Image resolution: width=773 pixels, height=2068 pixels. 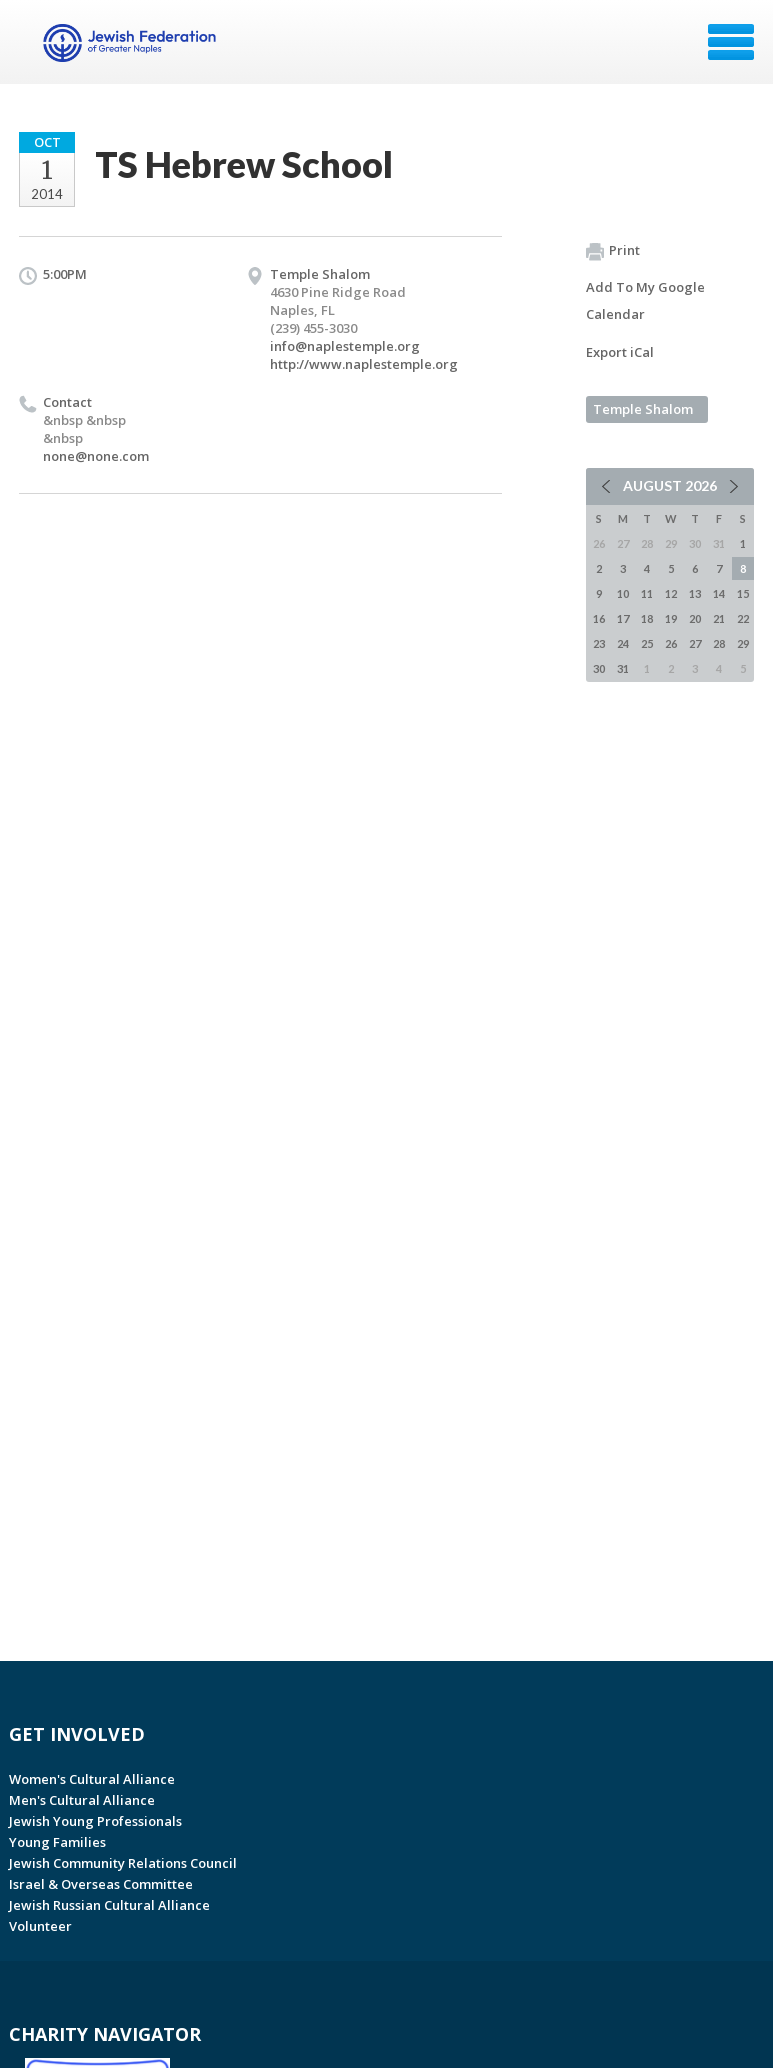 I want to click on http://www.naplestemple.org, so click(x=364, y=364).